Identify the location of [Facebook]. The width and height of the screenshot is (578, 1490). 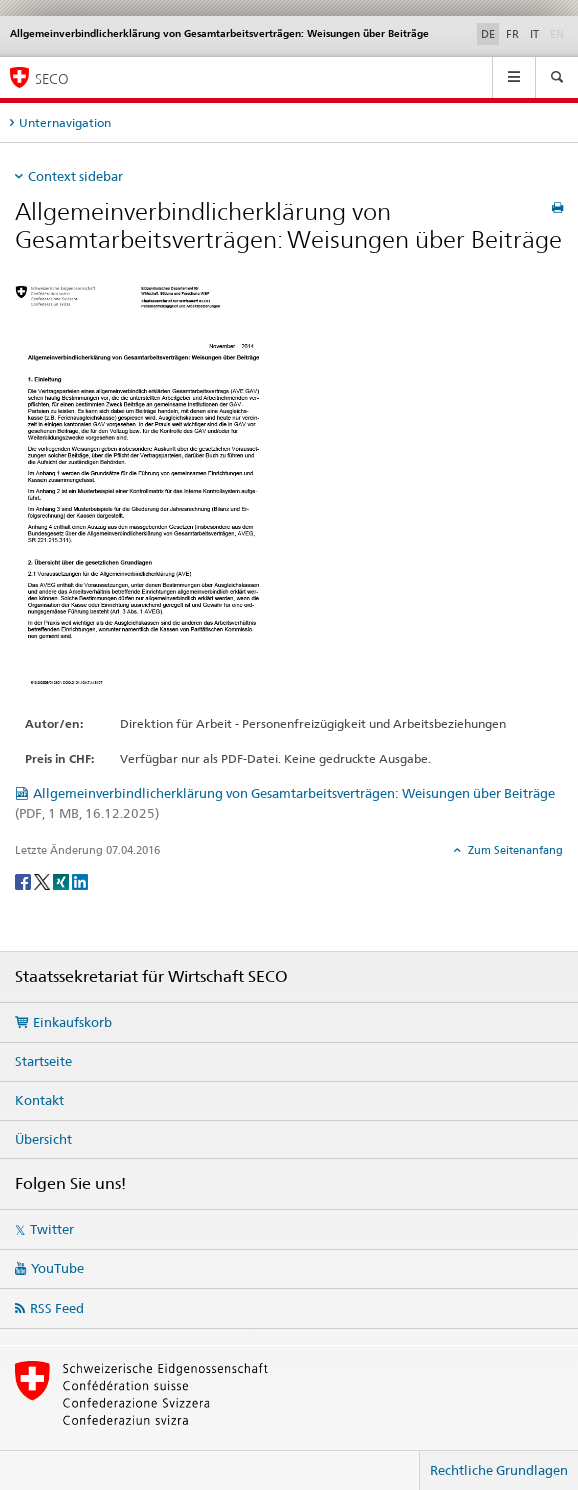
(24, 880).